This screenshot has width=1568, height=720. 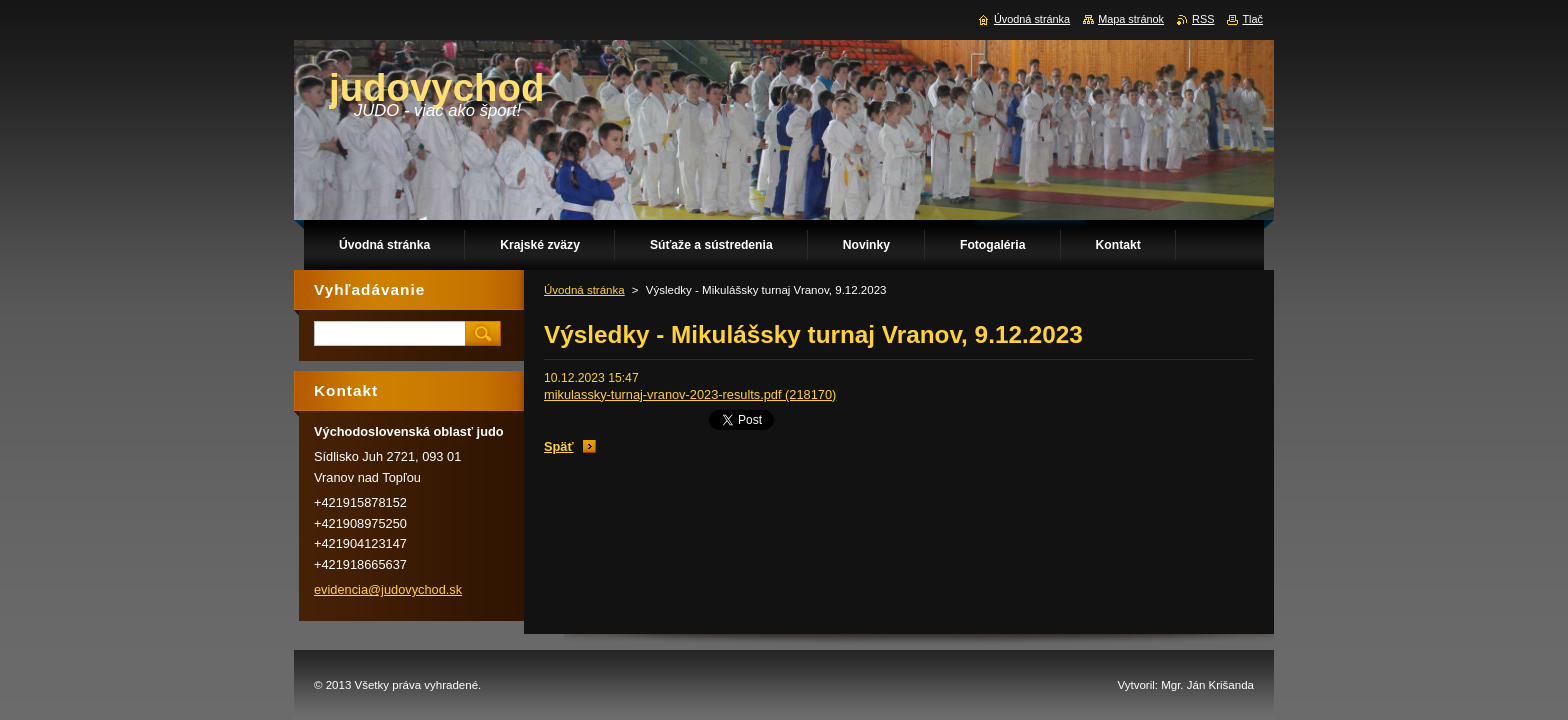 I want to click on Úvodná stránka, so click(x=584, y=290).